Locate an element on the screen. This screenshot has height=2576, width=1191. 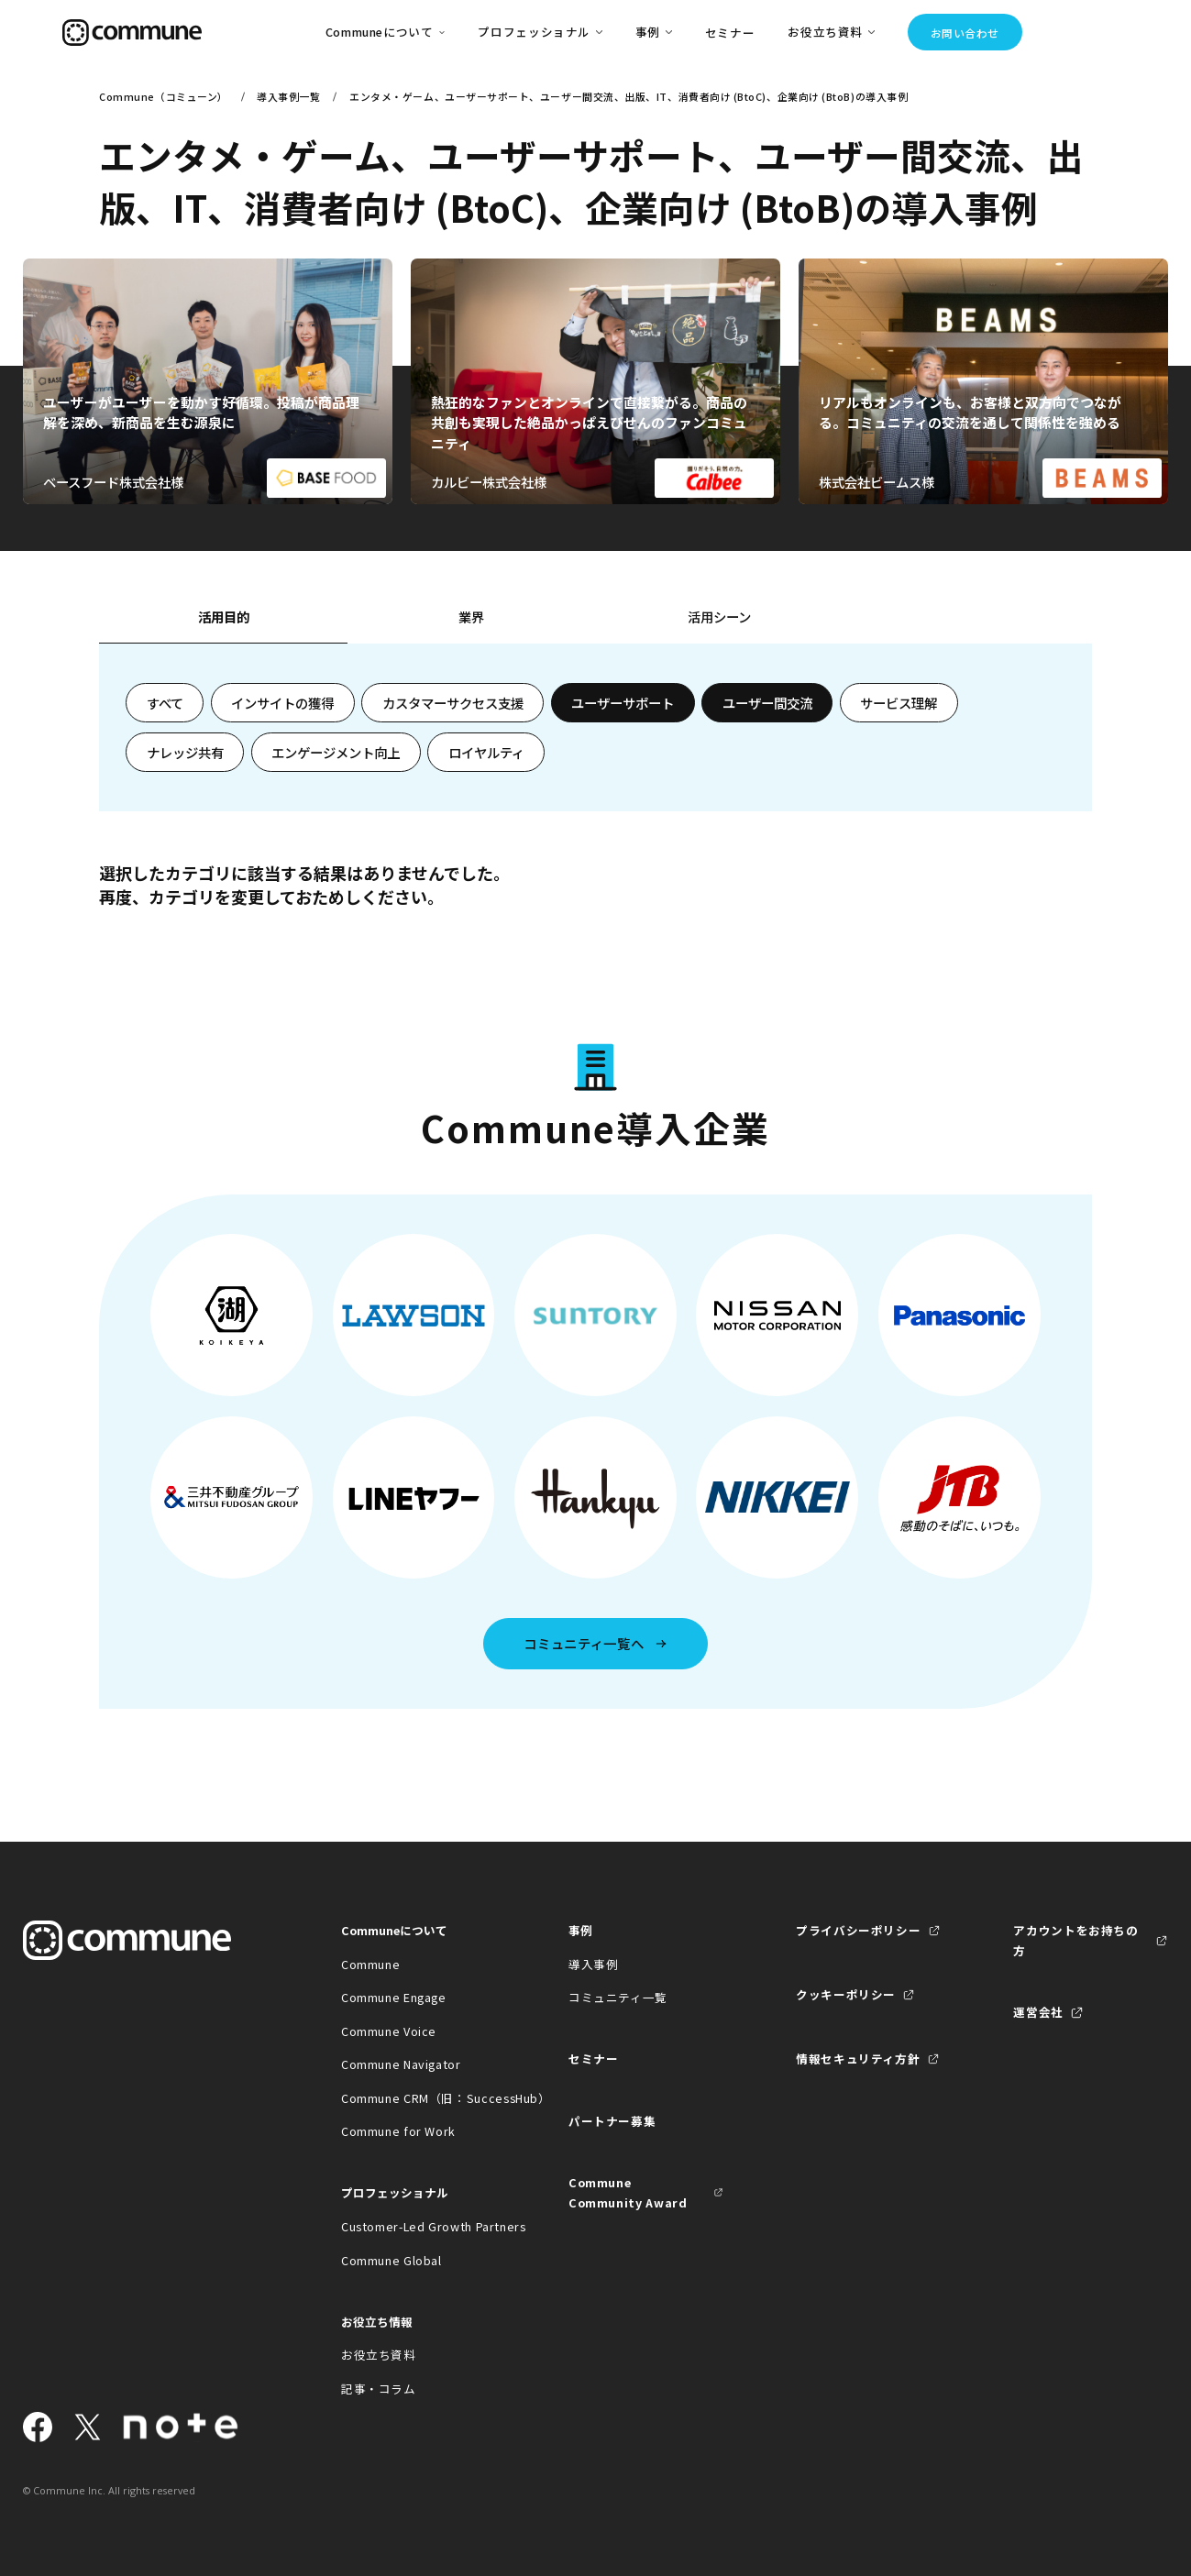
Commune is located at coordinates (370, 1964).